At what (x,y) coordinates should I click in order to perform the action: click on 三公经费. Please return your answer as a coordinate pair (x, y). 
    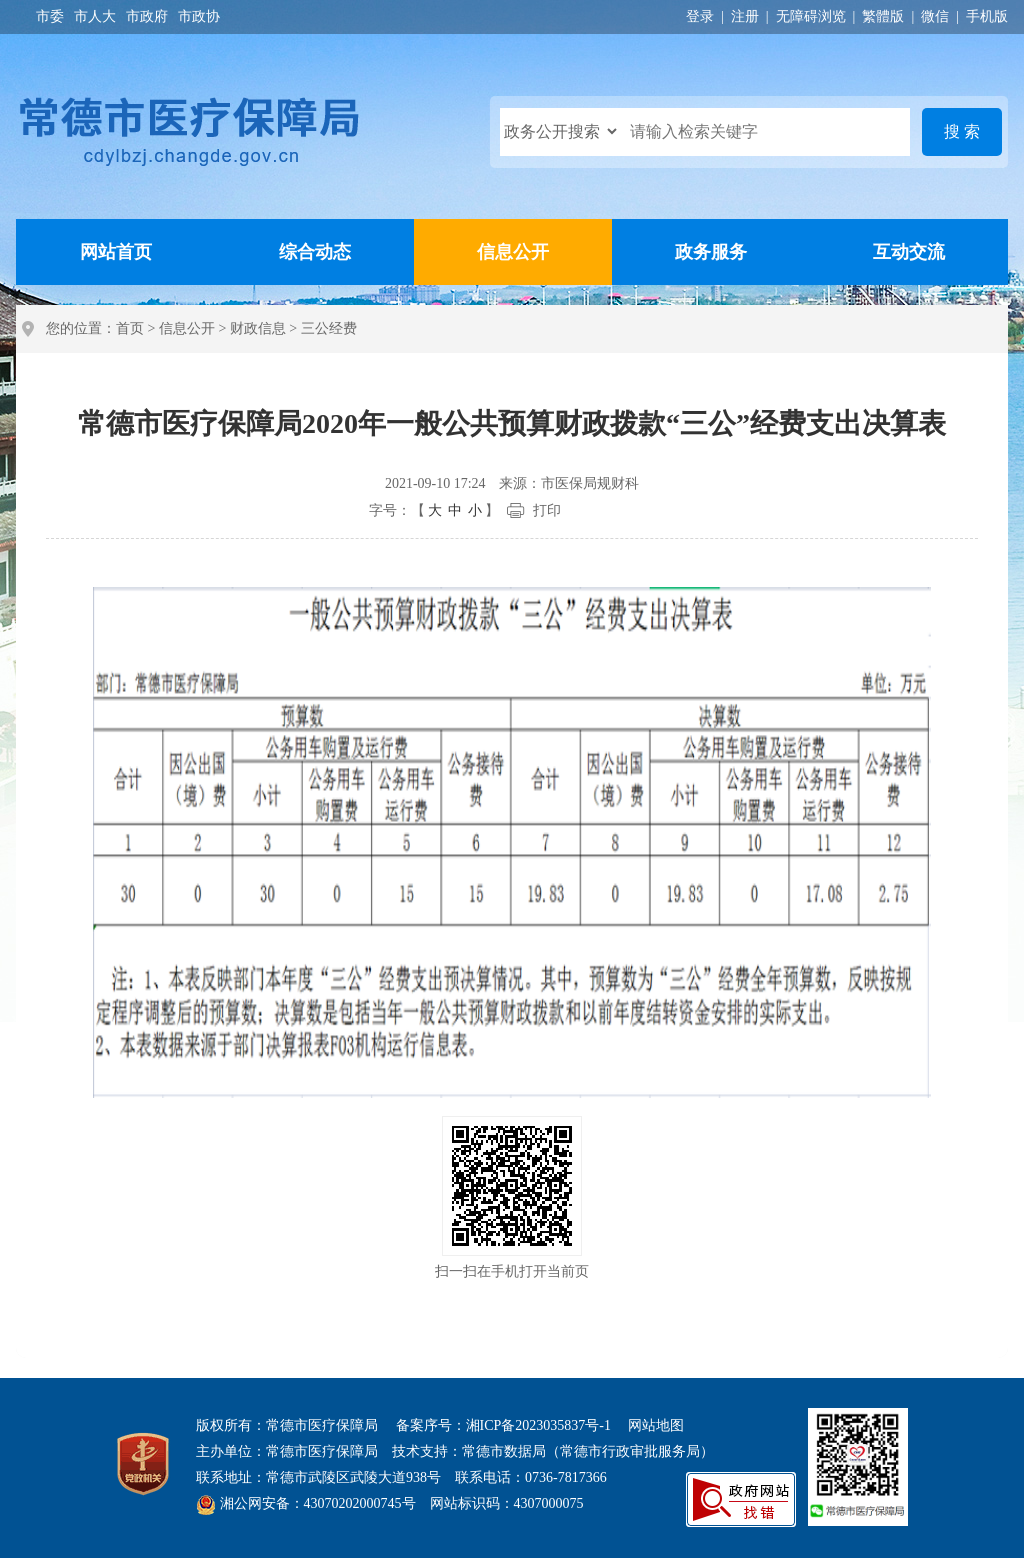
    Looking at the image, I should click on (329, 328).